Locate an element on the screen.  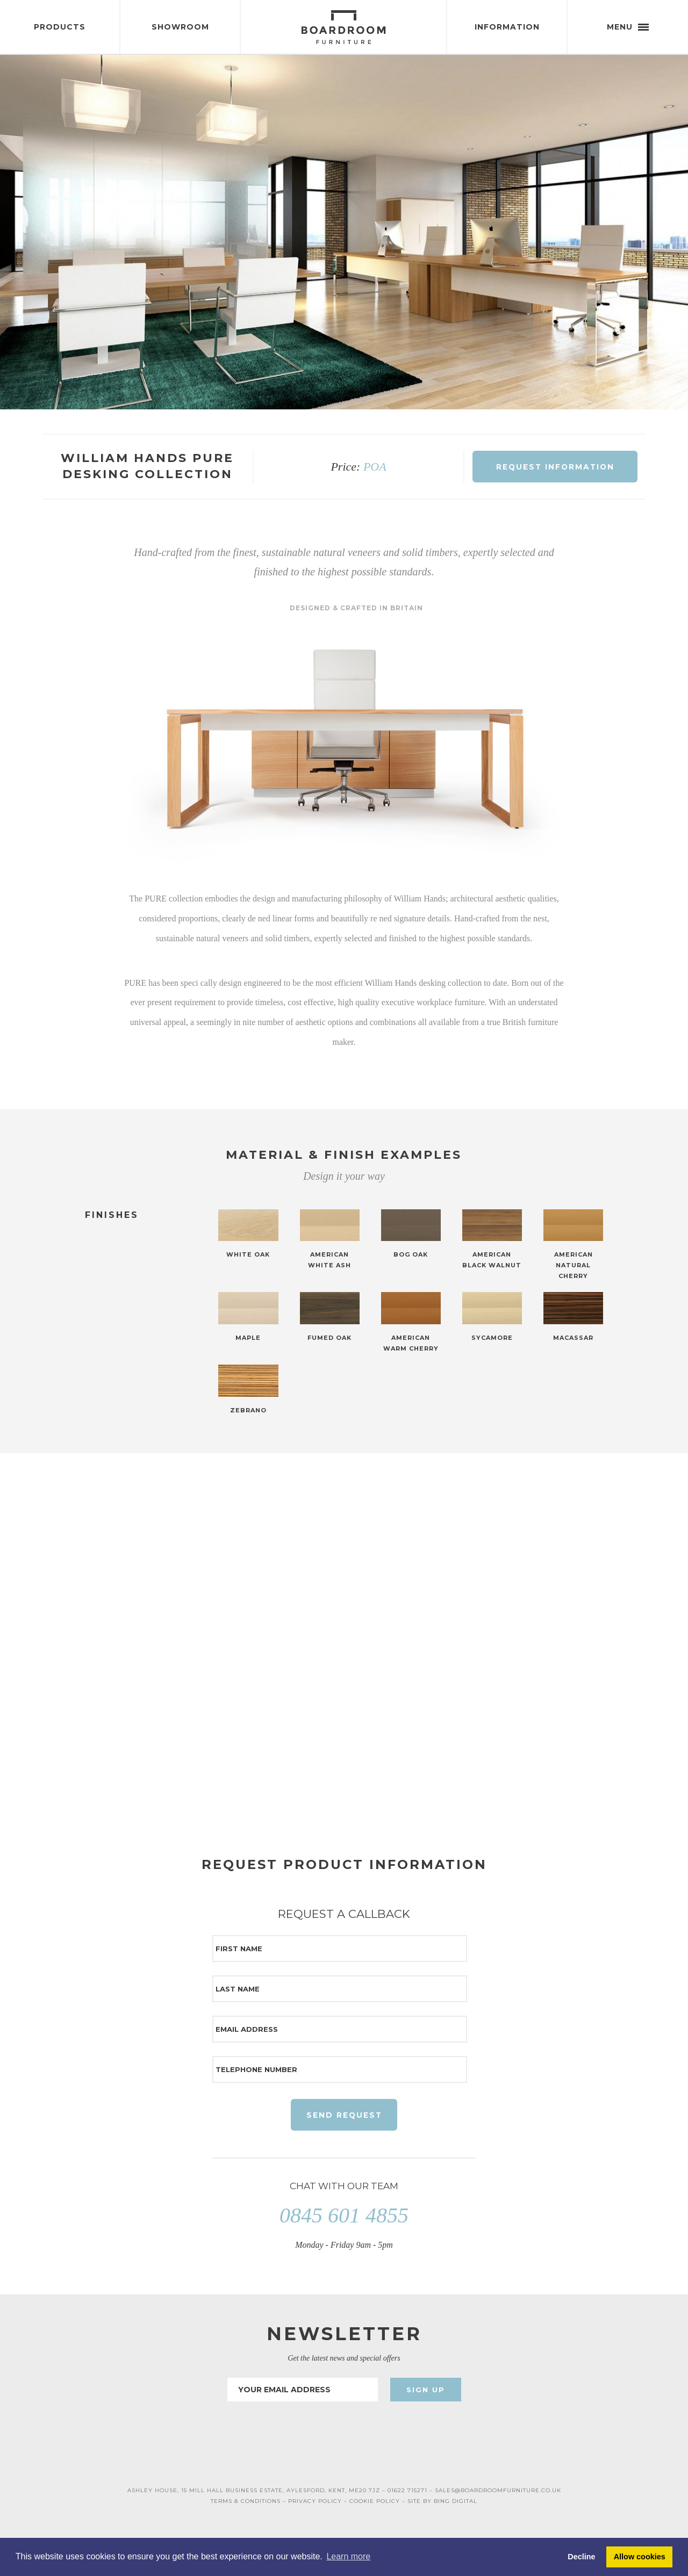
Menu is located at coordinates (628, 27).